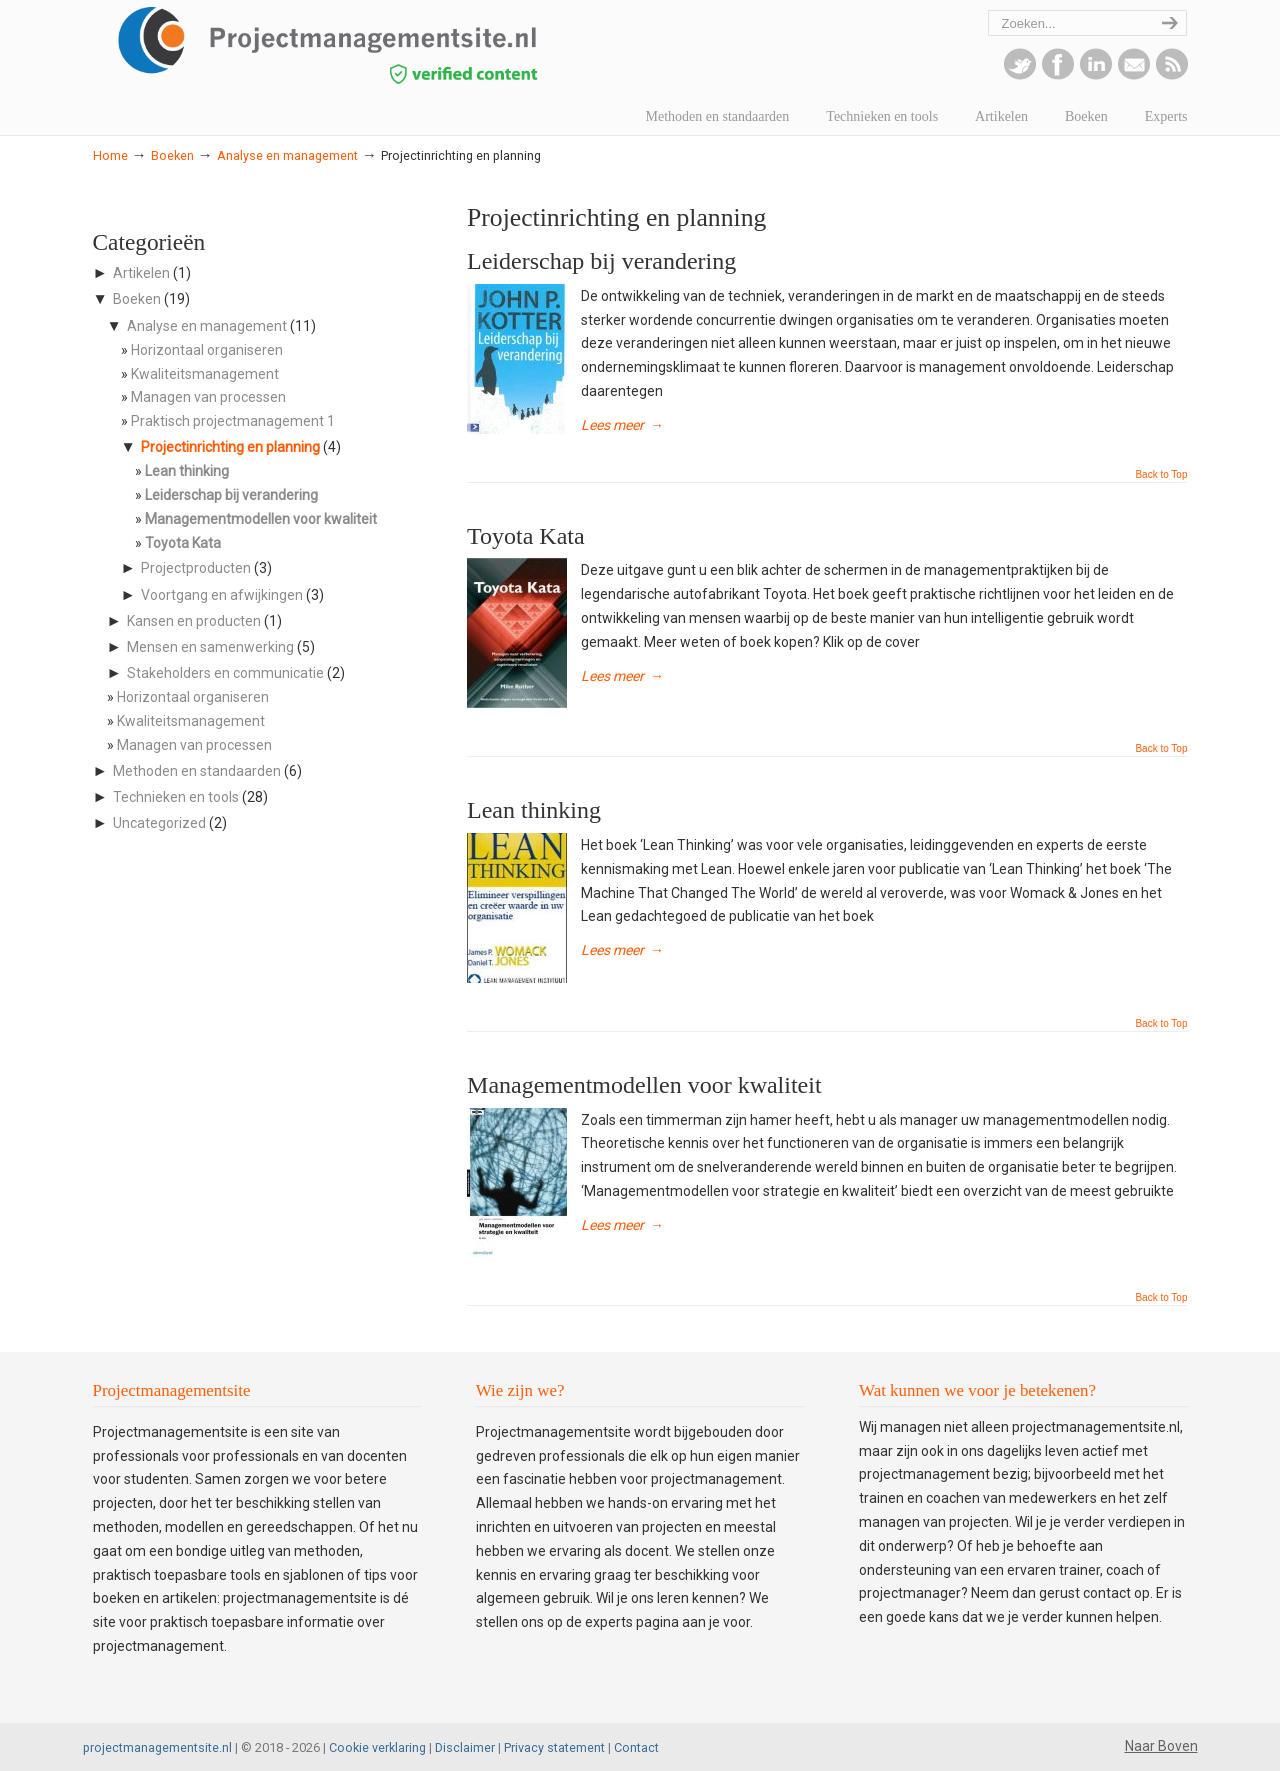 This screenshot has height=1771, width=1280. Describe the element at coordinates (225, 673) in the screenshot. I see `Stakeholders en communicatie` at that location.